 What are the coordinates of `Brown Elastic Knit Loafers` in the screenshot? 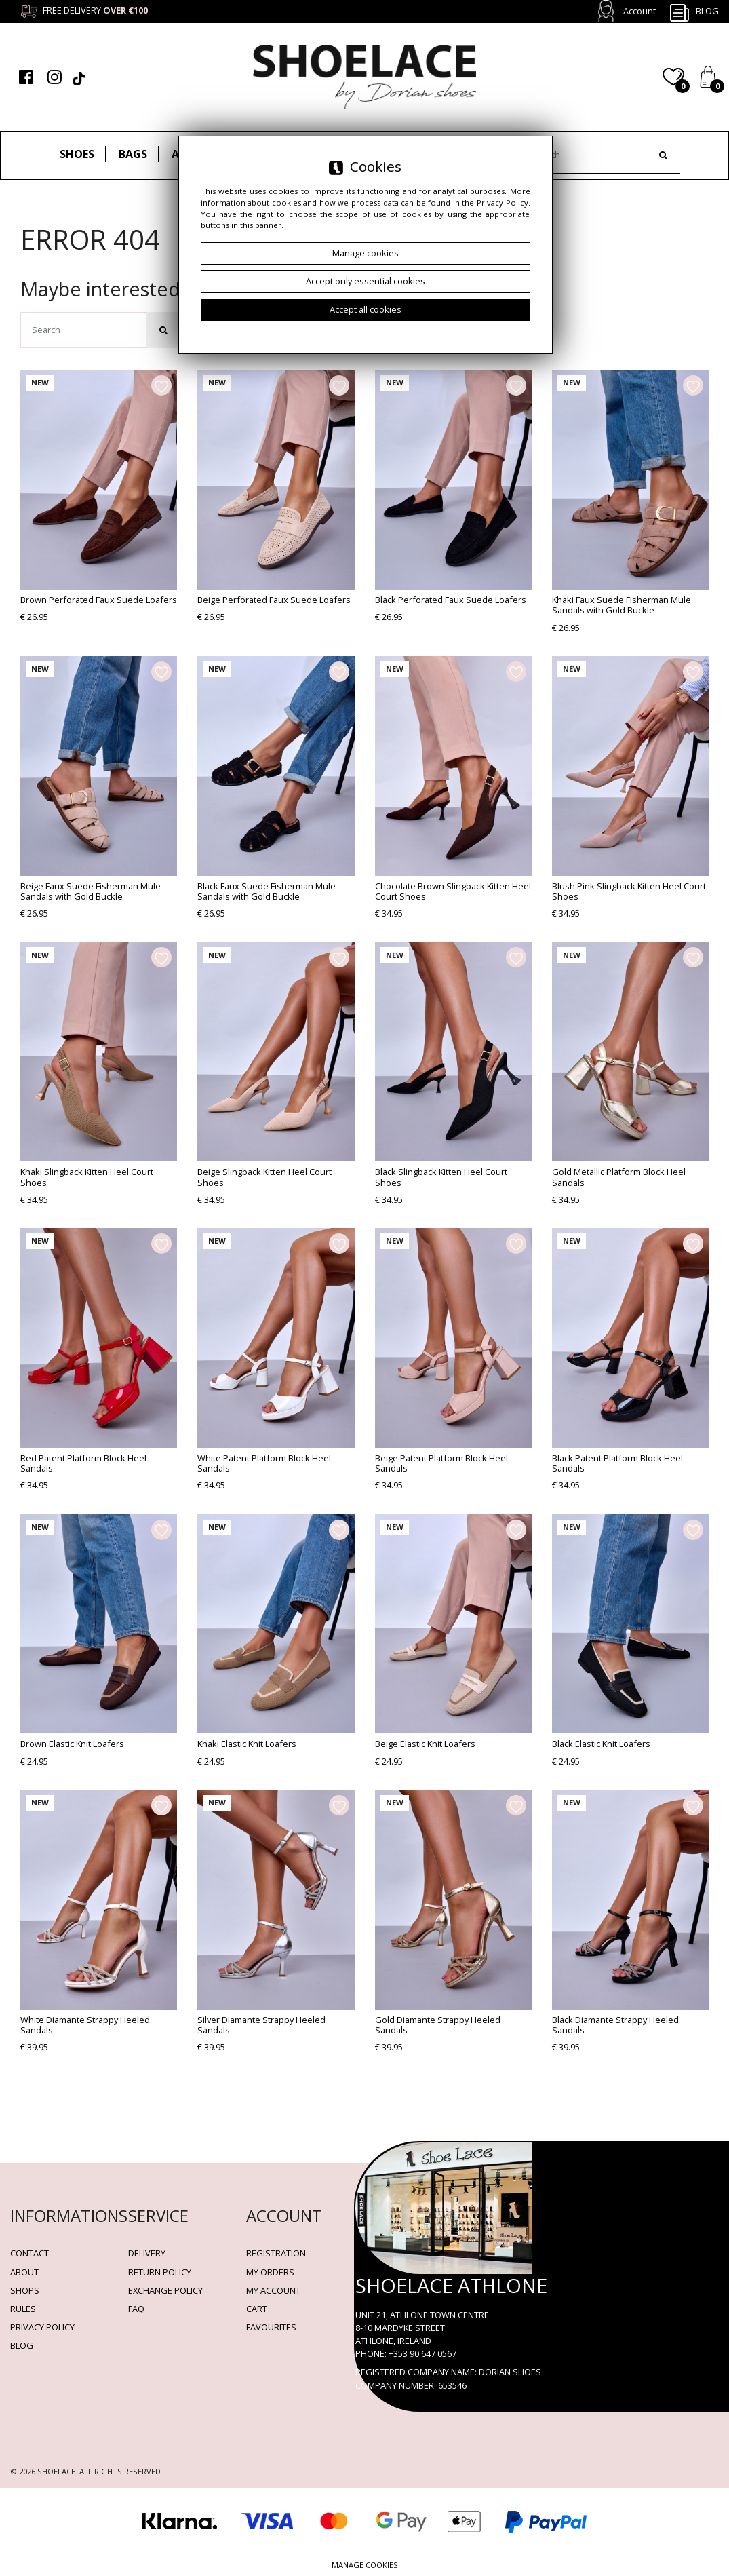 It's located at (72, 1743).